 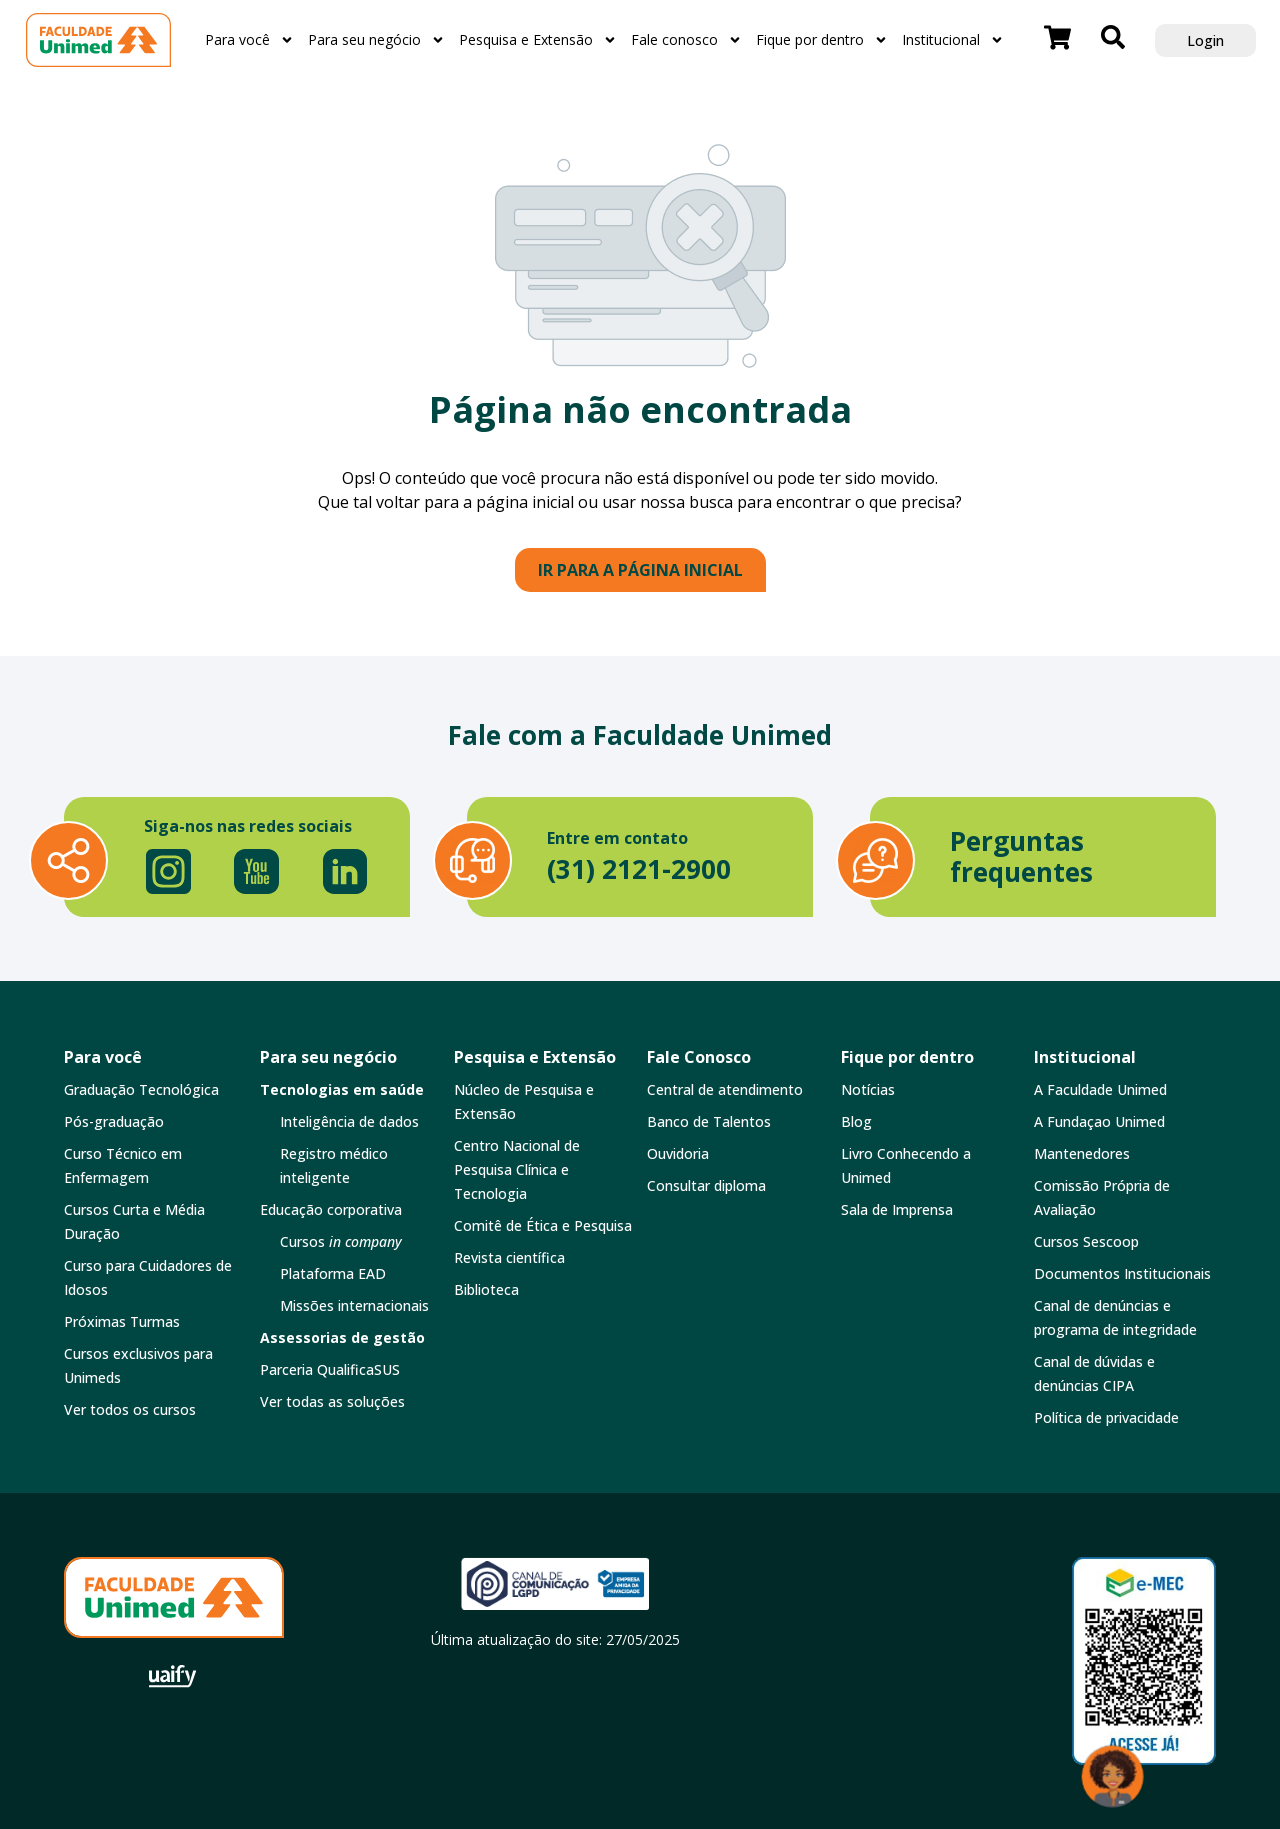 What do you see at coordinates (141, 1089) in the screenshot?
I see `Graduação Tecnológica` at bounding box center [141, 1089].